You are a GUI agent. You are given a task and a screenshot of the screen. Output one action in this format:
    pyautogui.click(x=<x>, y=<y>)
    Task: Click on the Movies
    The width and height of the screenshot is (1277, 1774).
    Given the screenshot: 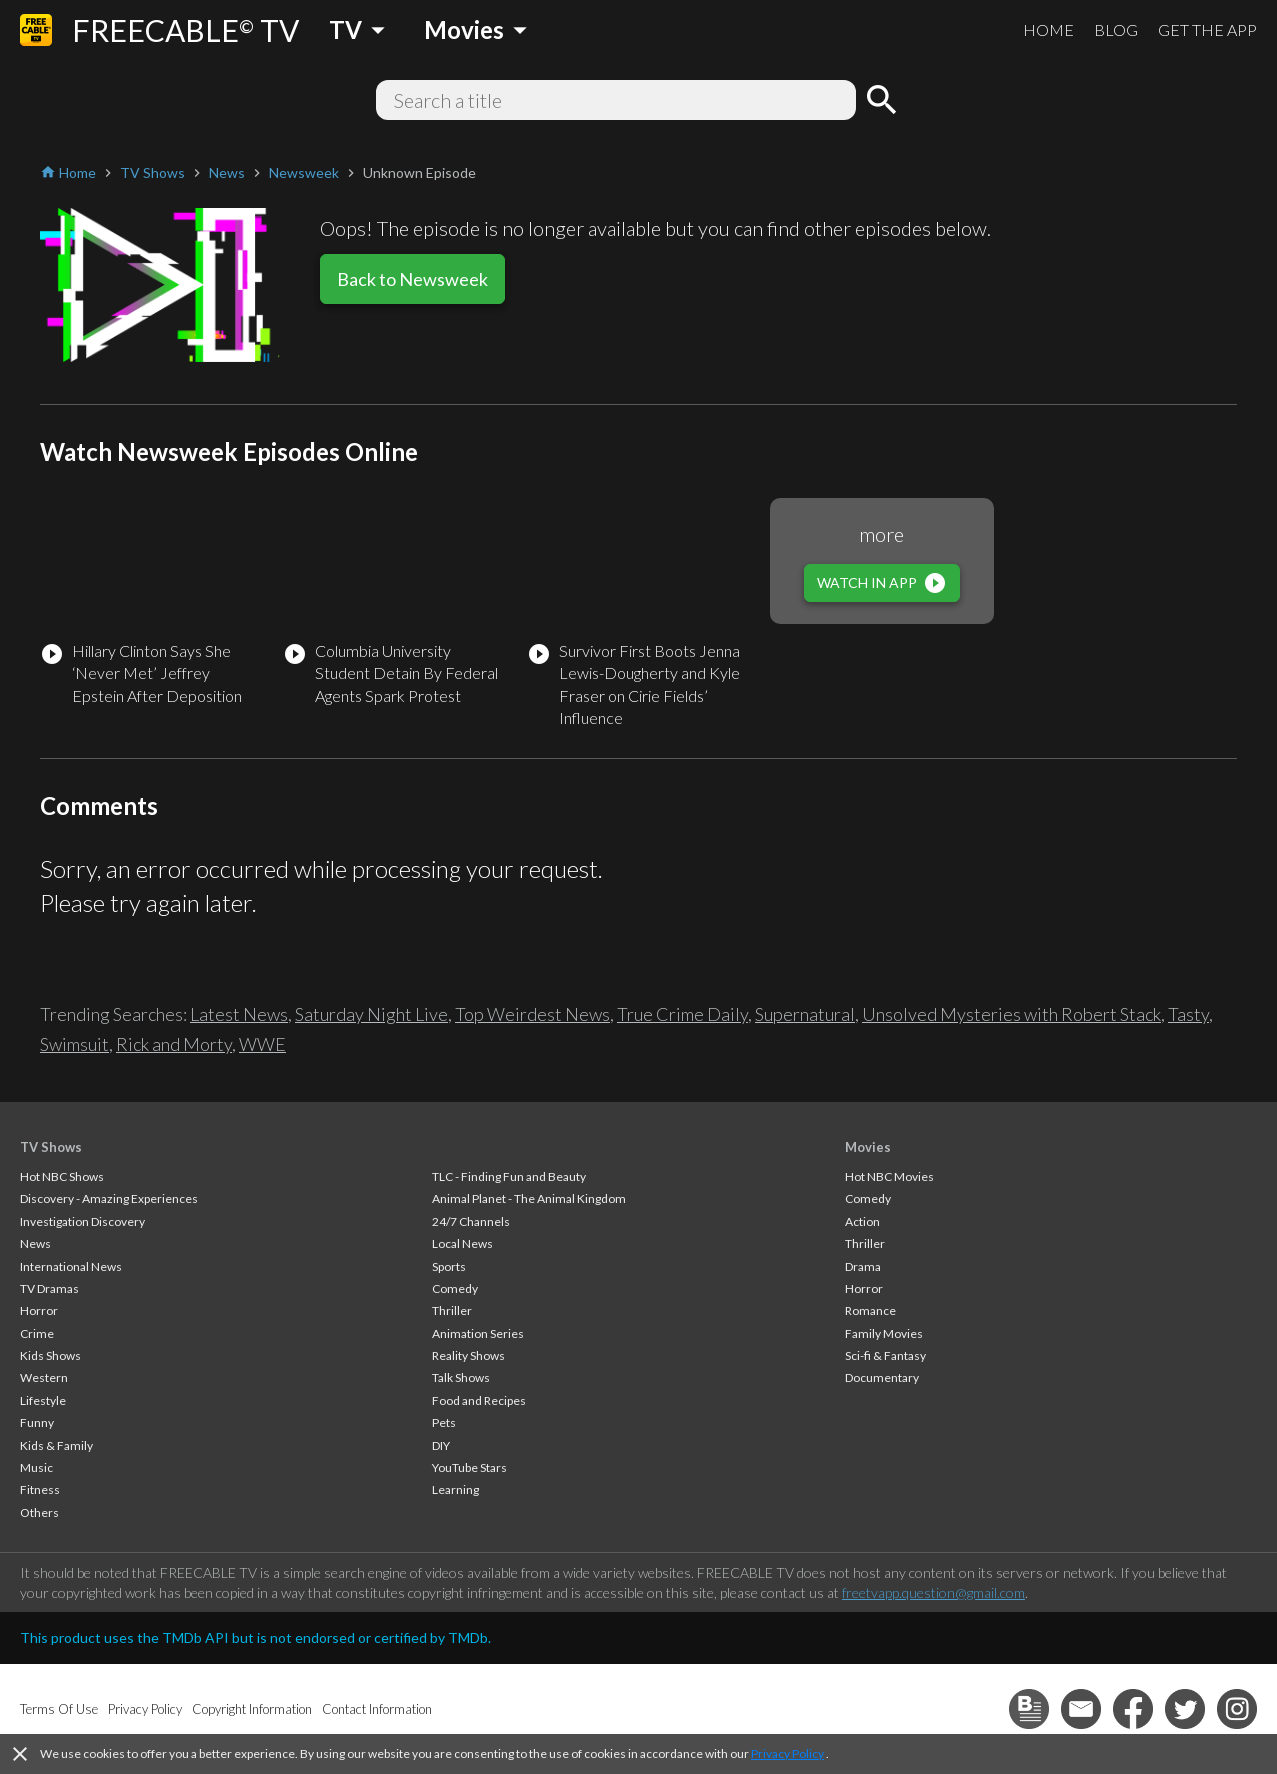 What is the action you would take?
    pyautogui.click(x=868, y=1147)
    